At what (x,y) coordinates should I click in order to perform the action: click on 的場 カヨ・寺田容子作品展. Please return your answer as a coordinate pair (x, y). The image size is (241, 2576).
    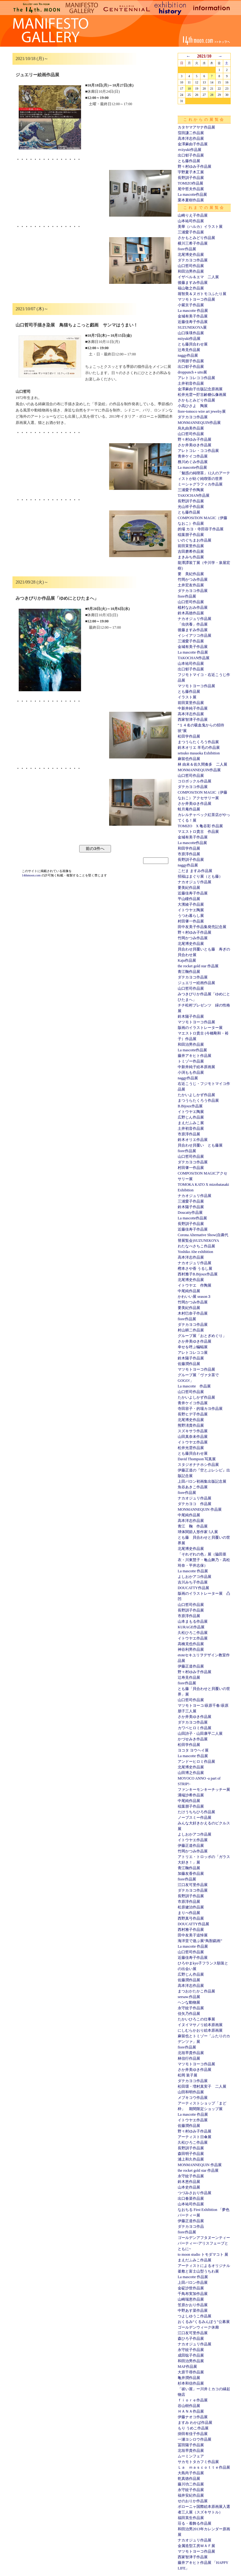
    Looking at the image, I should click on (201, 529).